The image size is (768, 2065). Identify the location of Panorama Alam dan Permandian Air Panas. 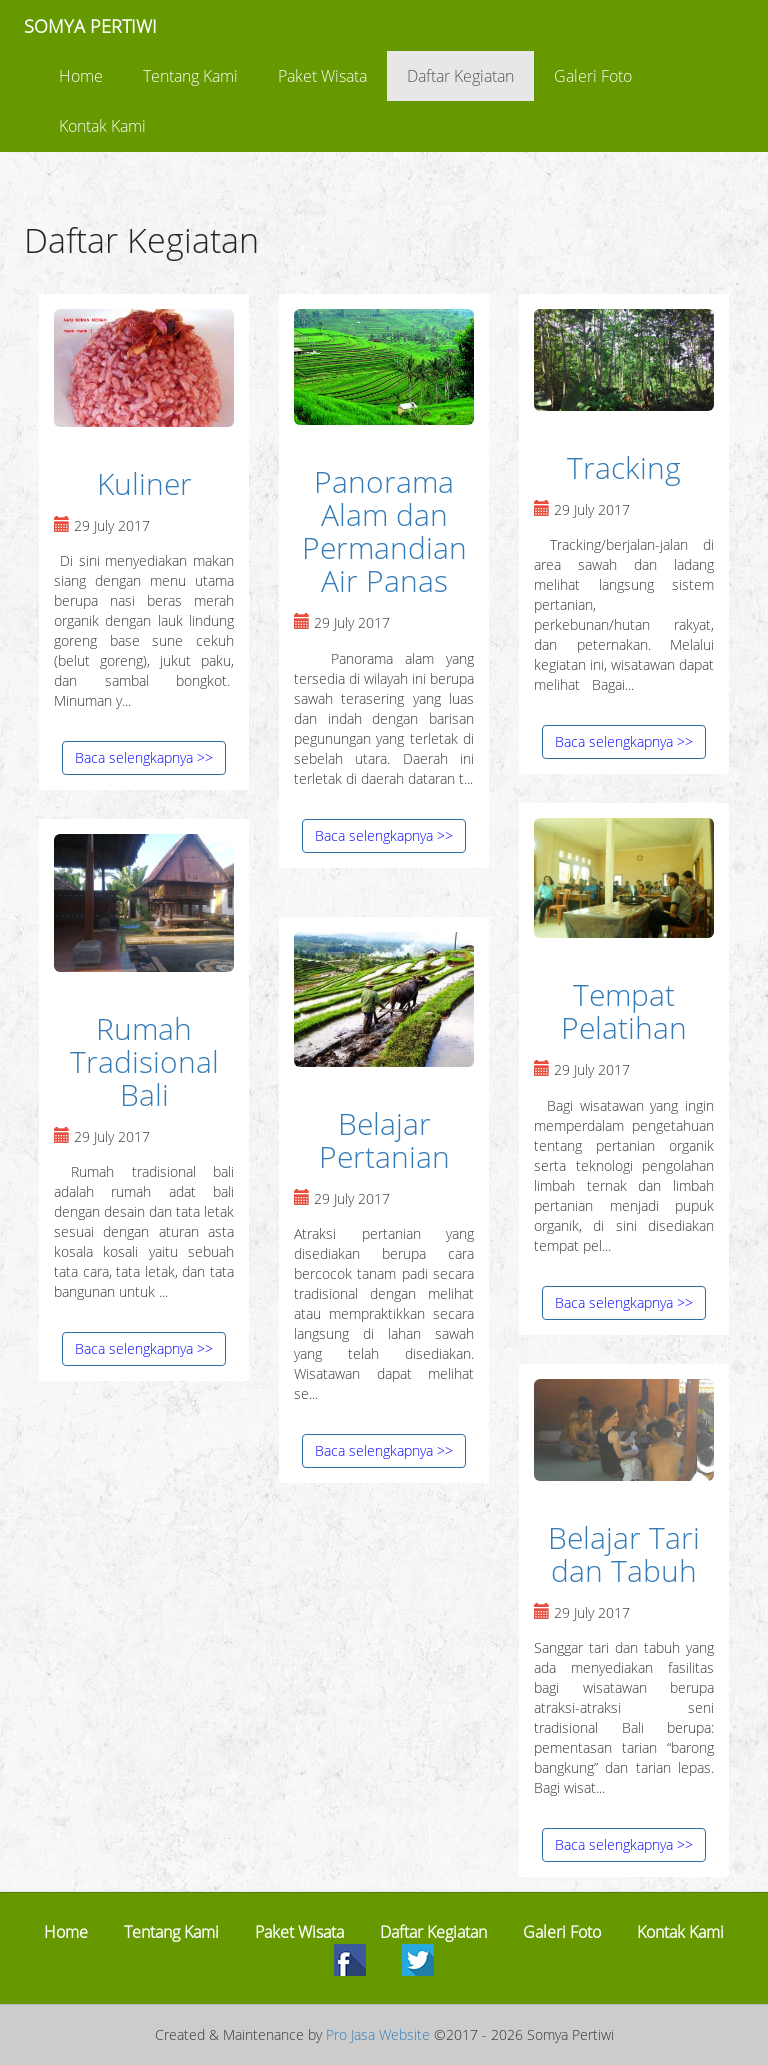
(384, 531).